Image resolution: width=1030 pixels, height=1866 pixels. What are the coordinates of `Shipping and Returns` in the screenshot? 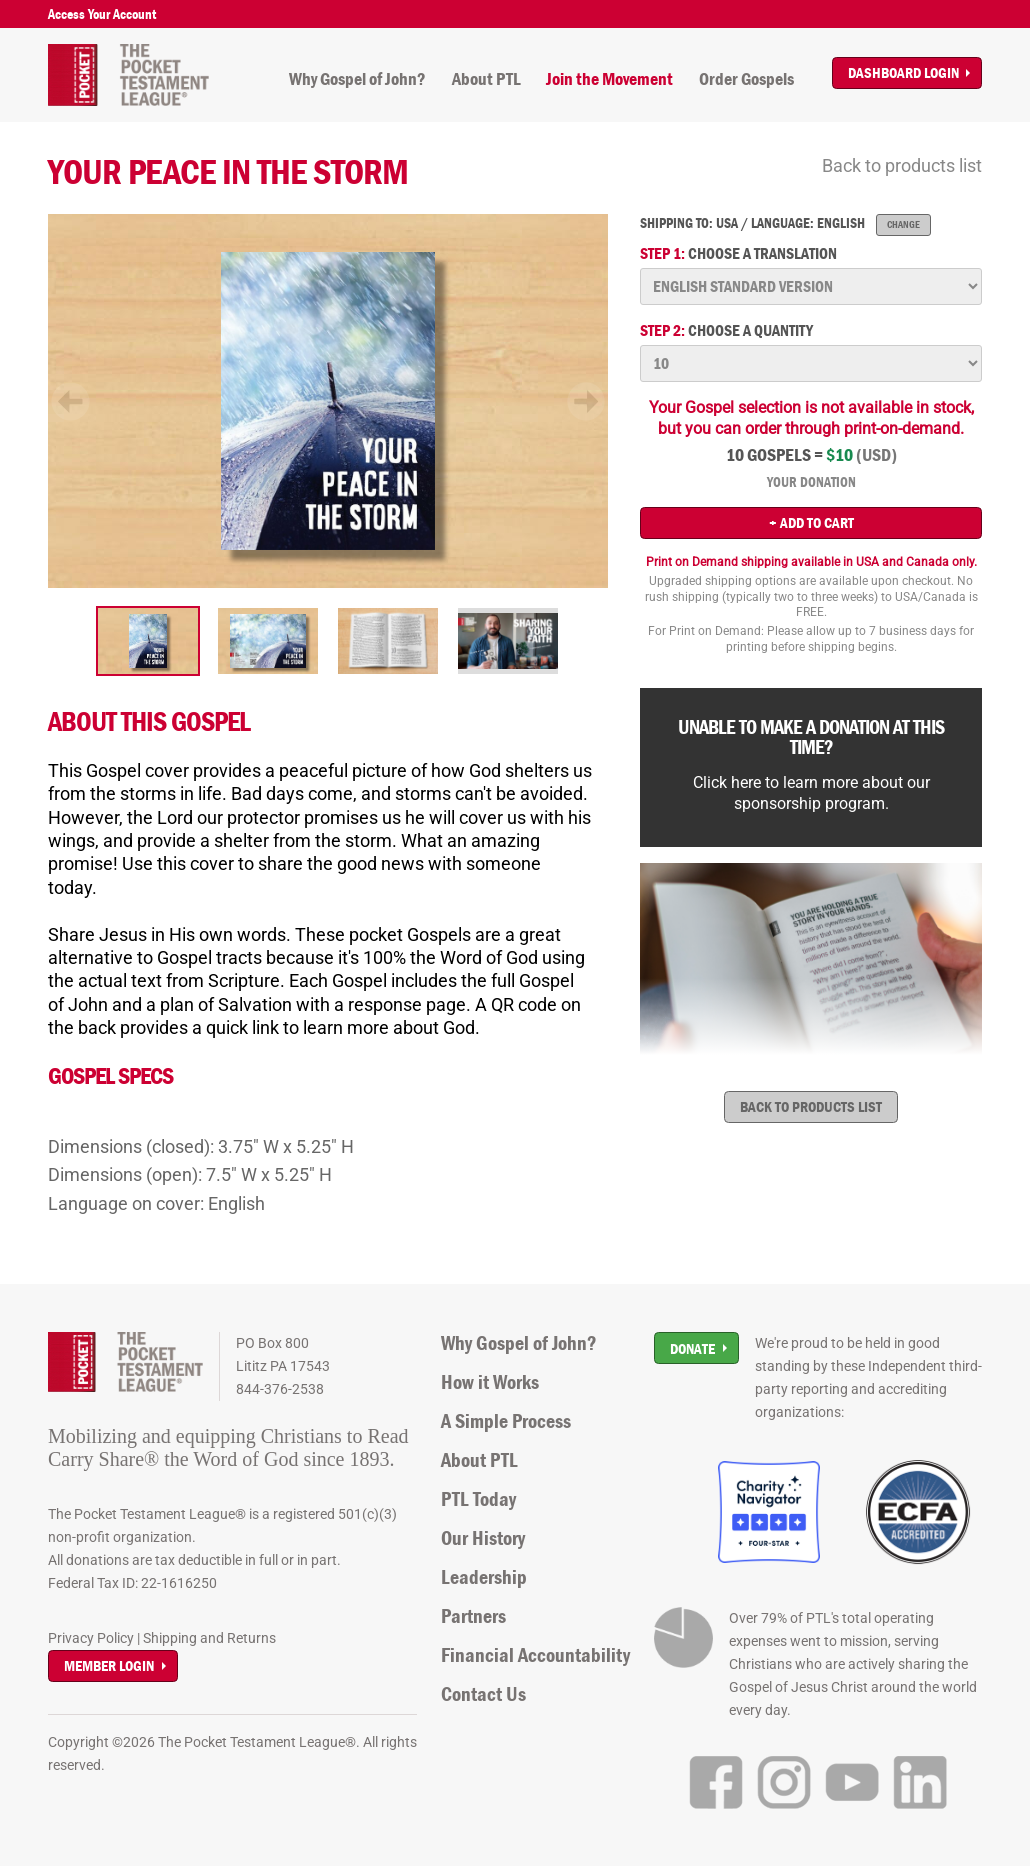 It's located at (209, 1638).